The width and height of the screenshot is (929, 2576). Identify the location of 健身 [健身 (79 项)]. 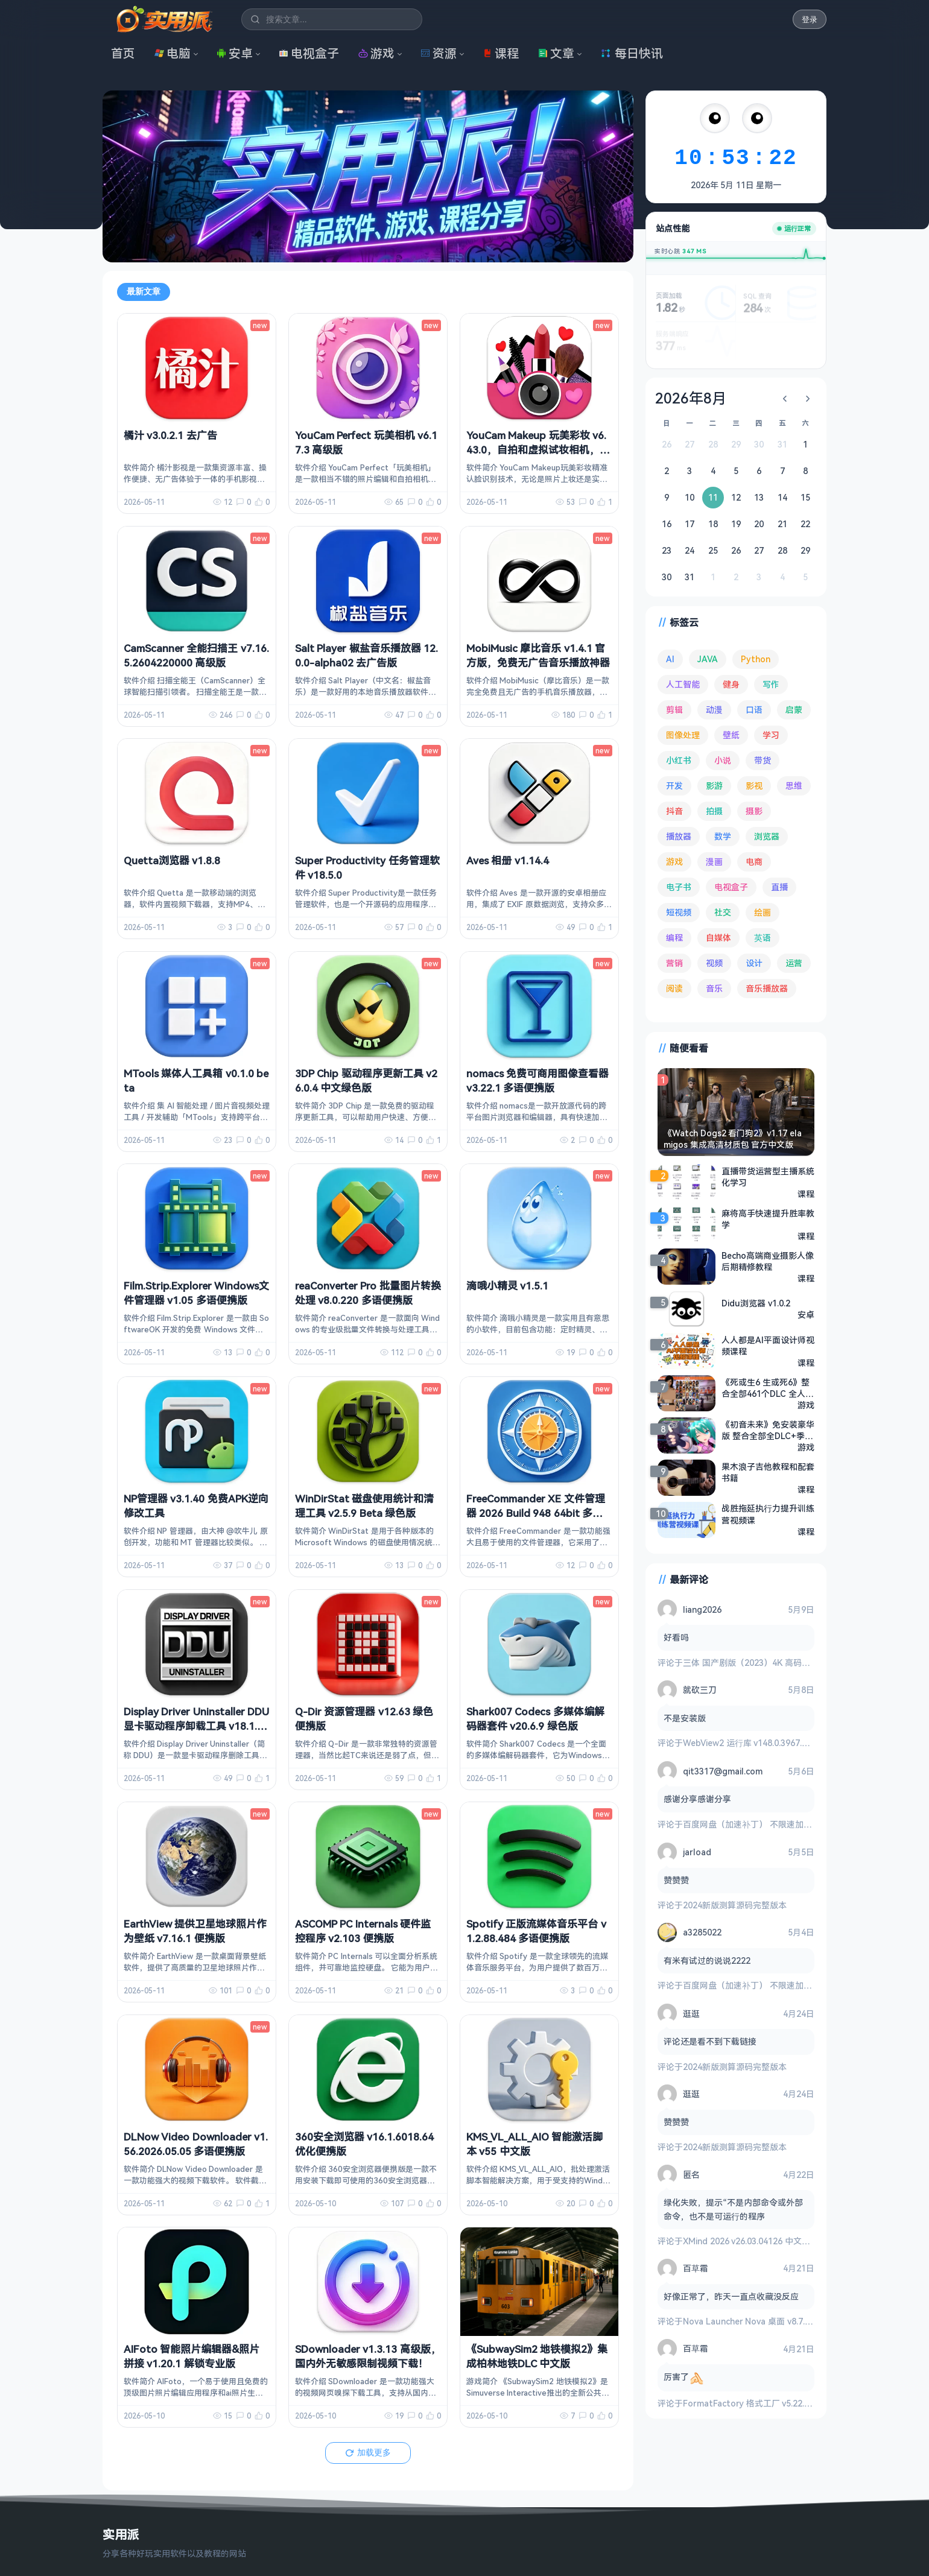
(731, 684).